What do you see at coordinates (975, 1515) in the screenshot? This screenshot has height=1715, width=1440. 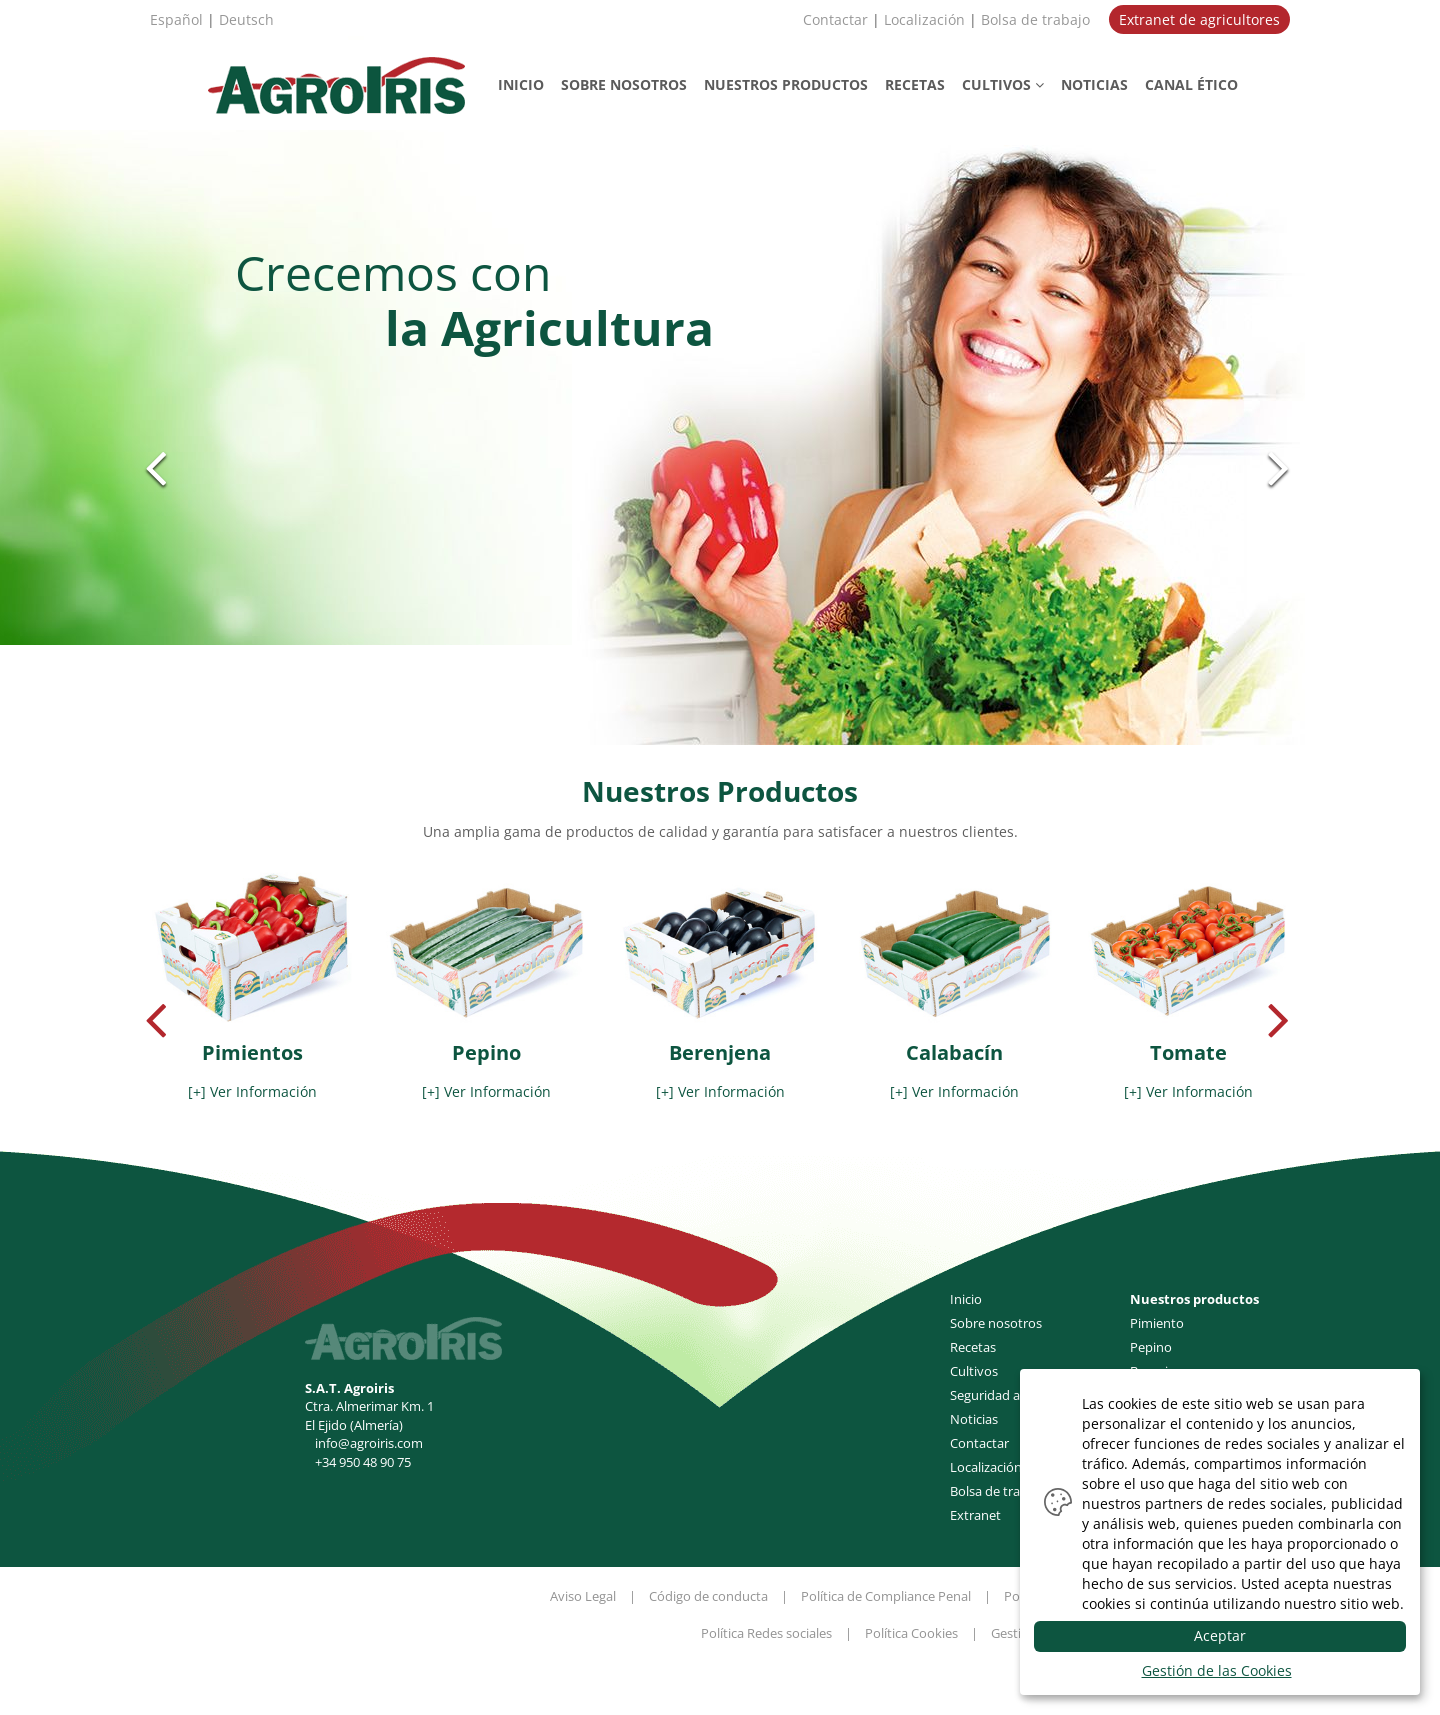 I see `Extranet` at bounding box center [975, 1515].